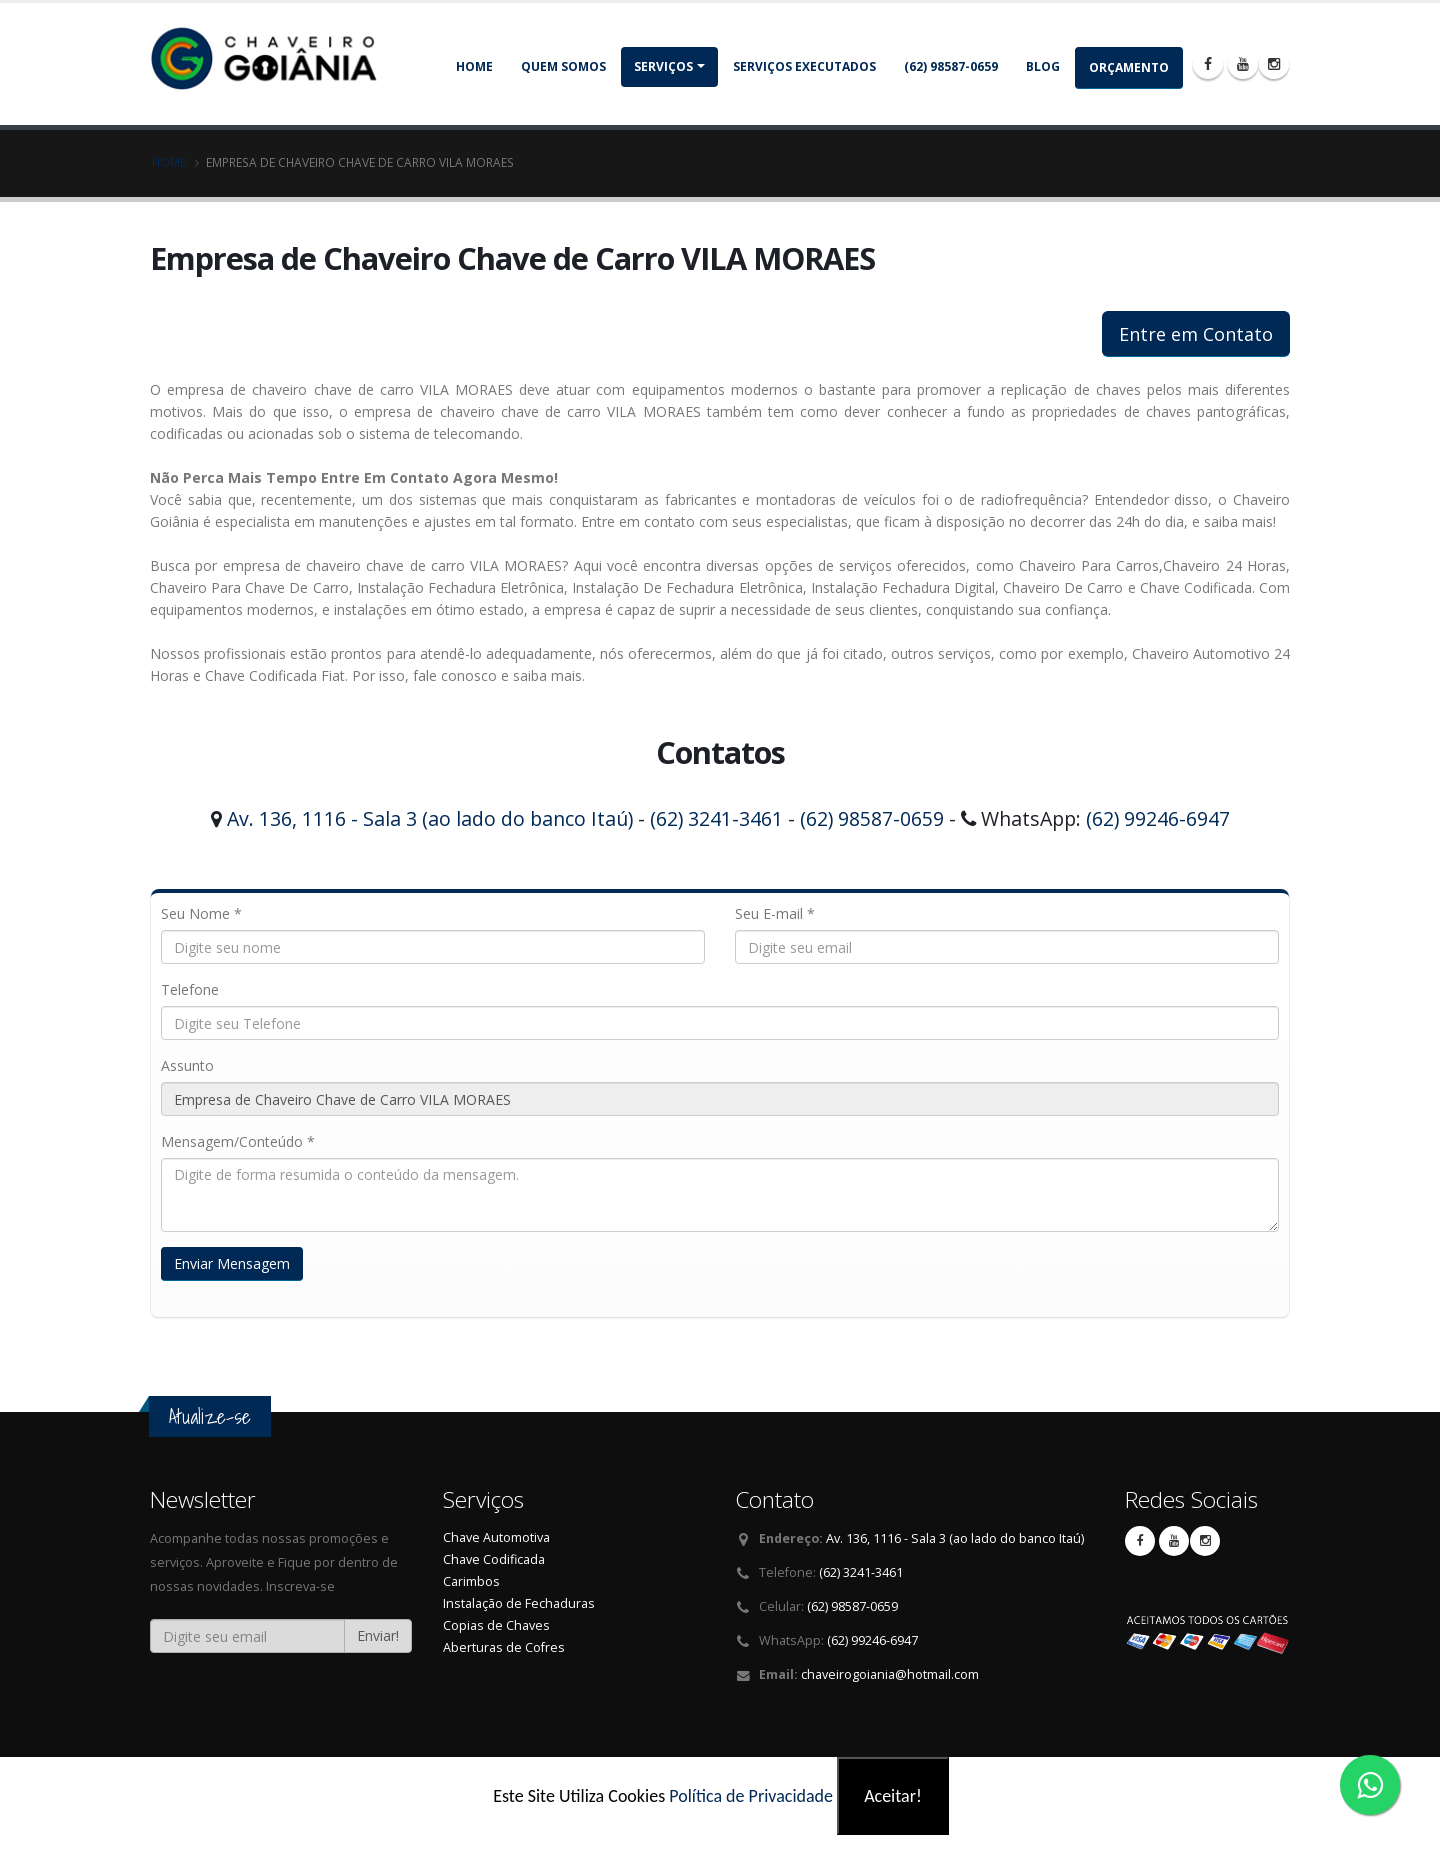 Image resolution: width=1440 pixels, height=1855 pixels. I want to click on Av. 136, 1116 - Sala 3 (ao lado do banco Itaú), so click(430, 818).